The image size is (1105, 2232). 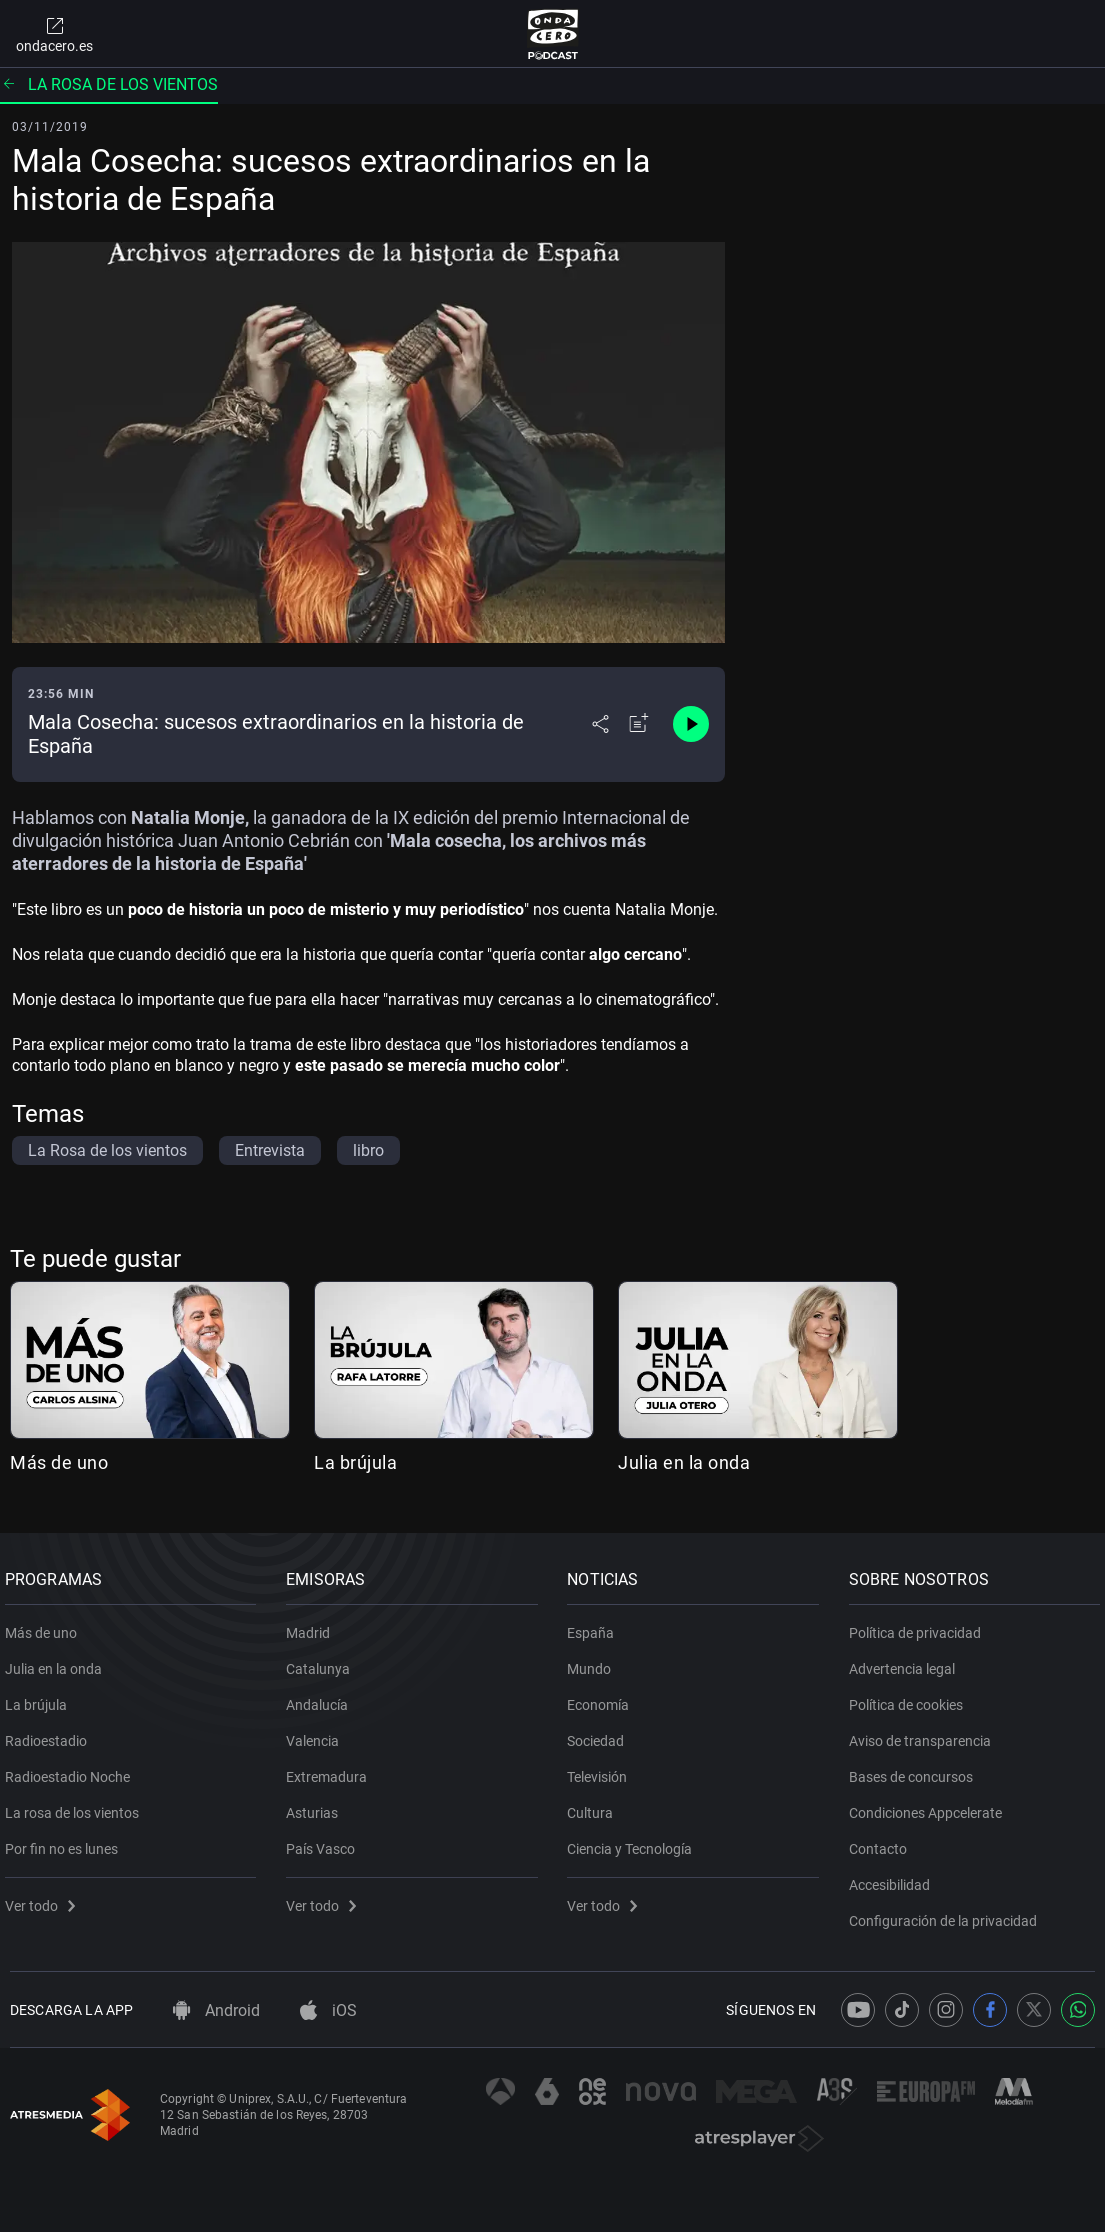 I want to click on Televisión, so click(x=603, y=1769).